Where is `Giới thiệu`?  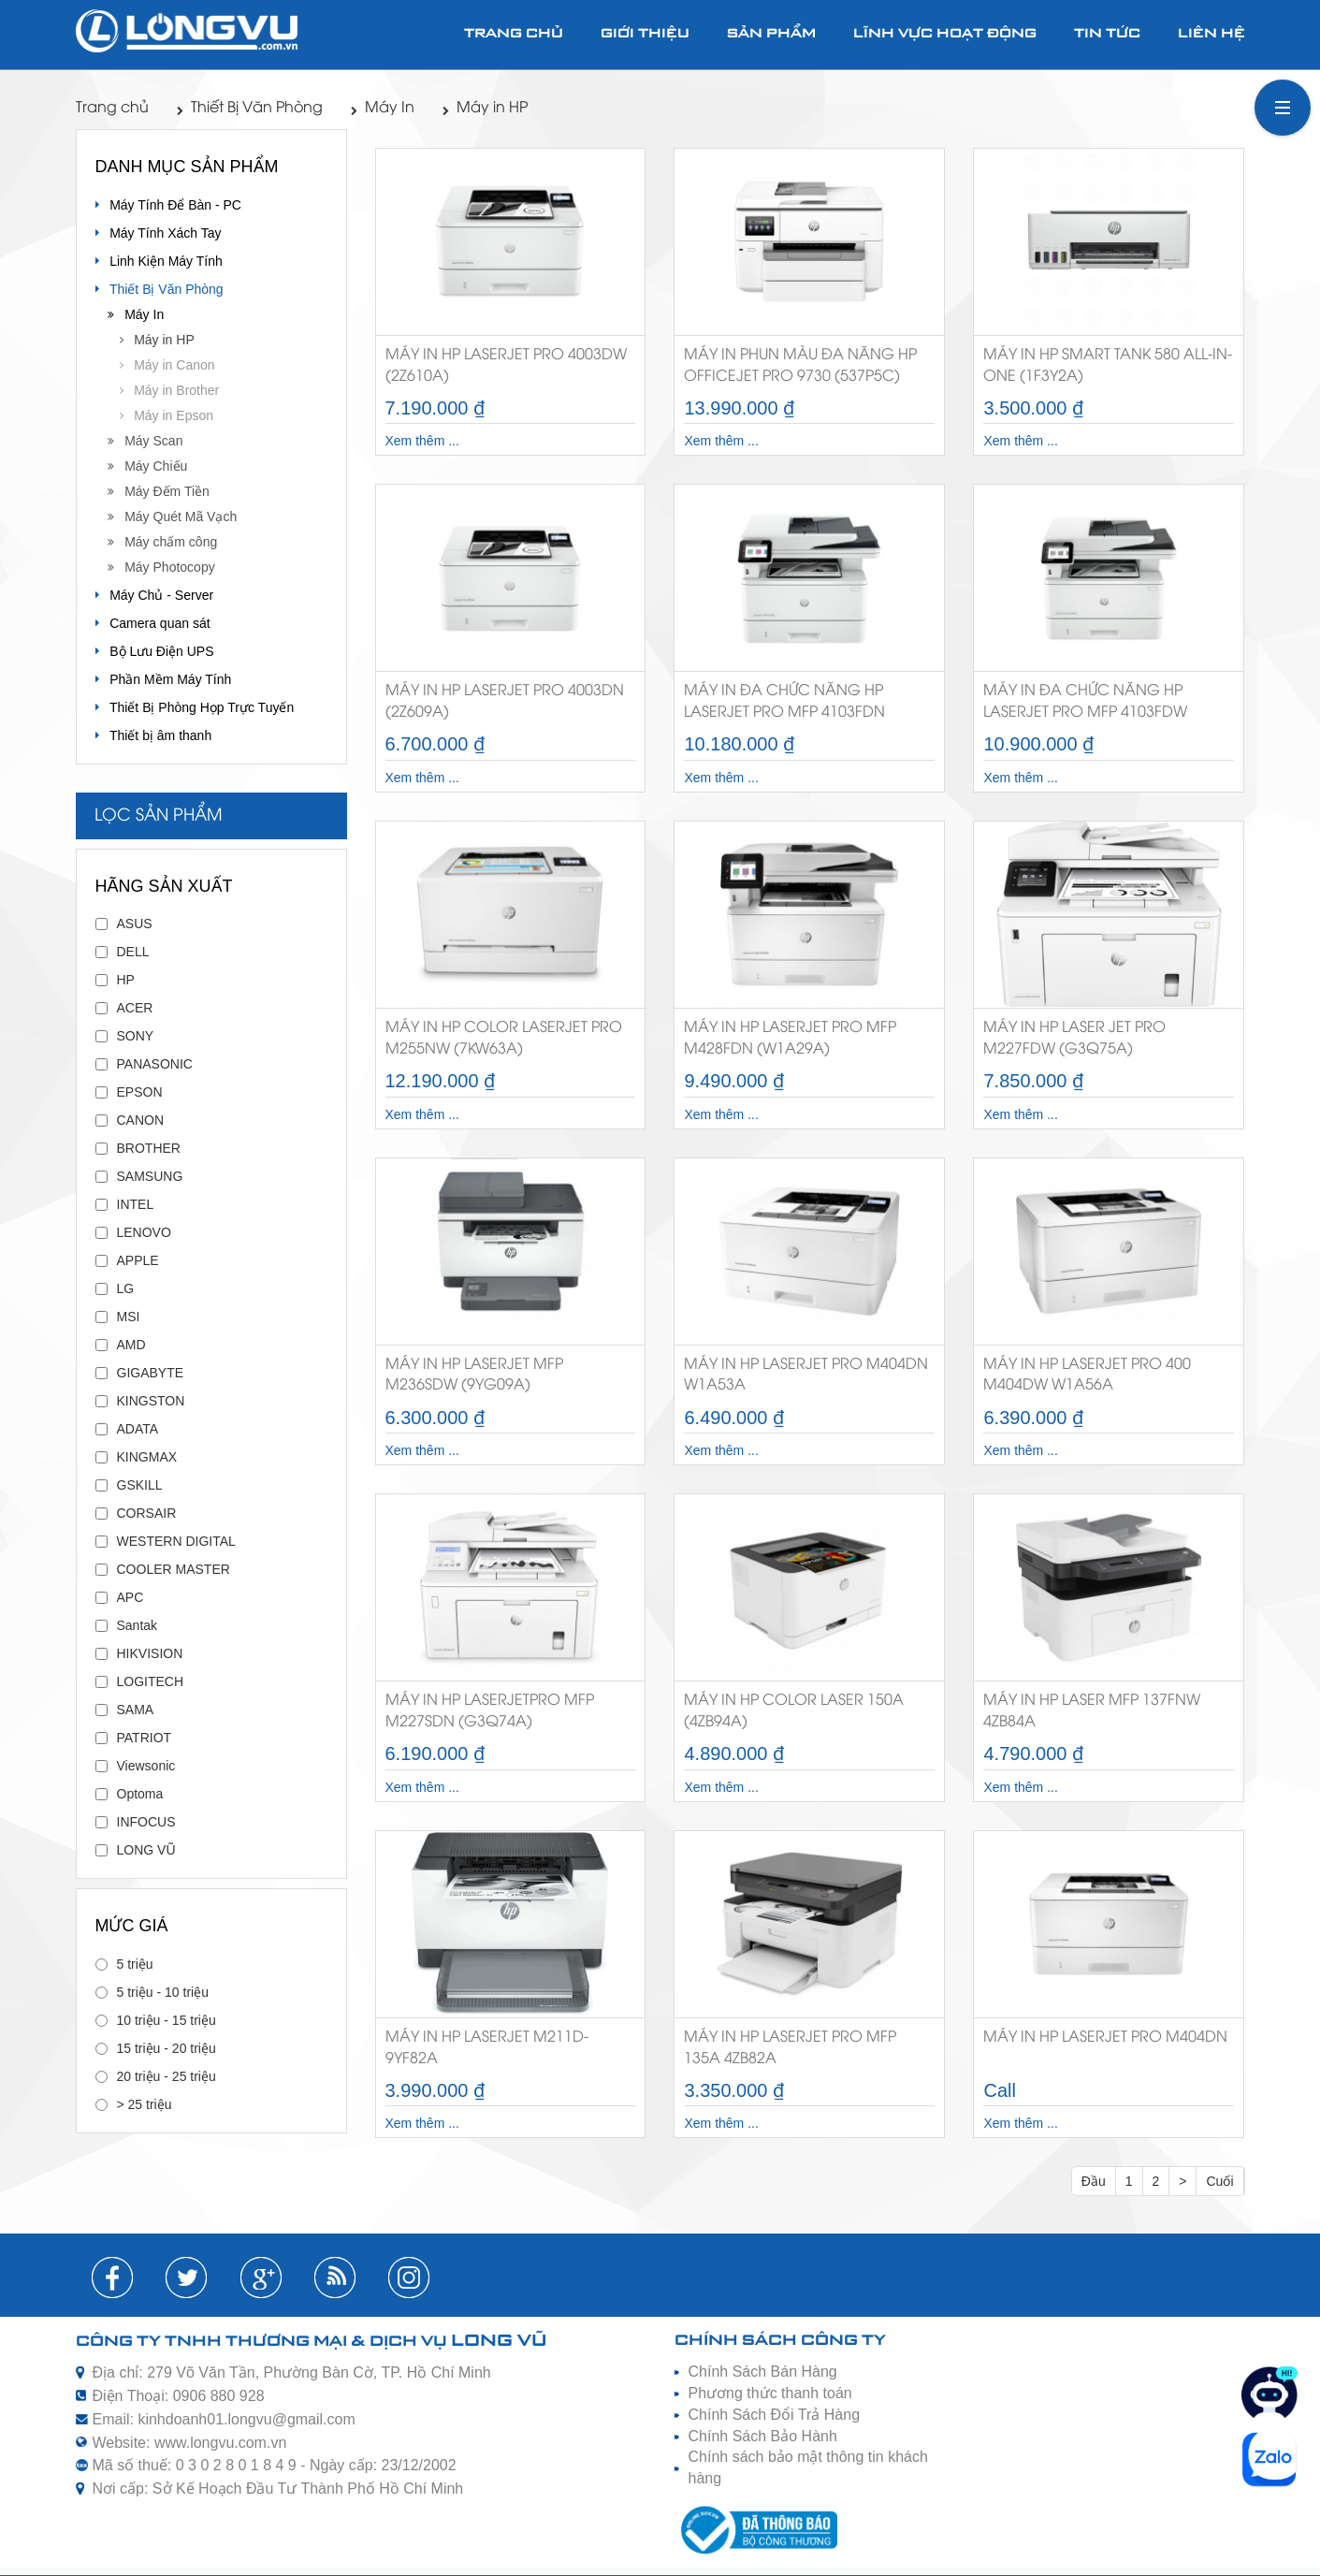 Giới thiệu is located at coordinates (645, 34).